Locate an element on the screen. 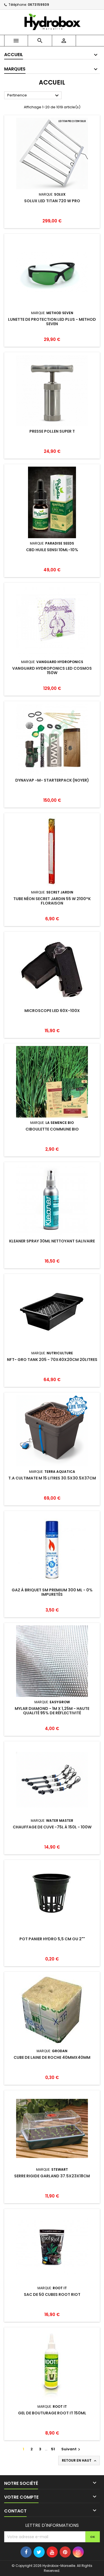 The width and height of the screenshot is (104, 2576). Suivant is located at coordinates (71, 2449).